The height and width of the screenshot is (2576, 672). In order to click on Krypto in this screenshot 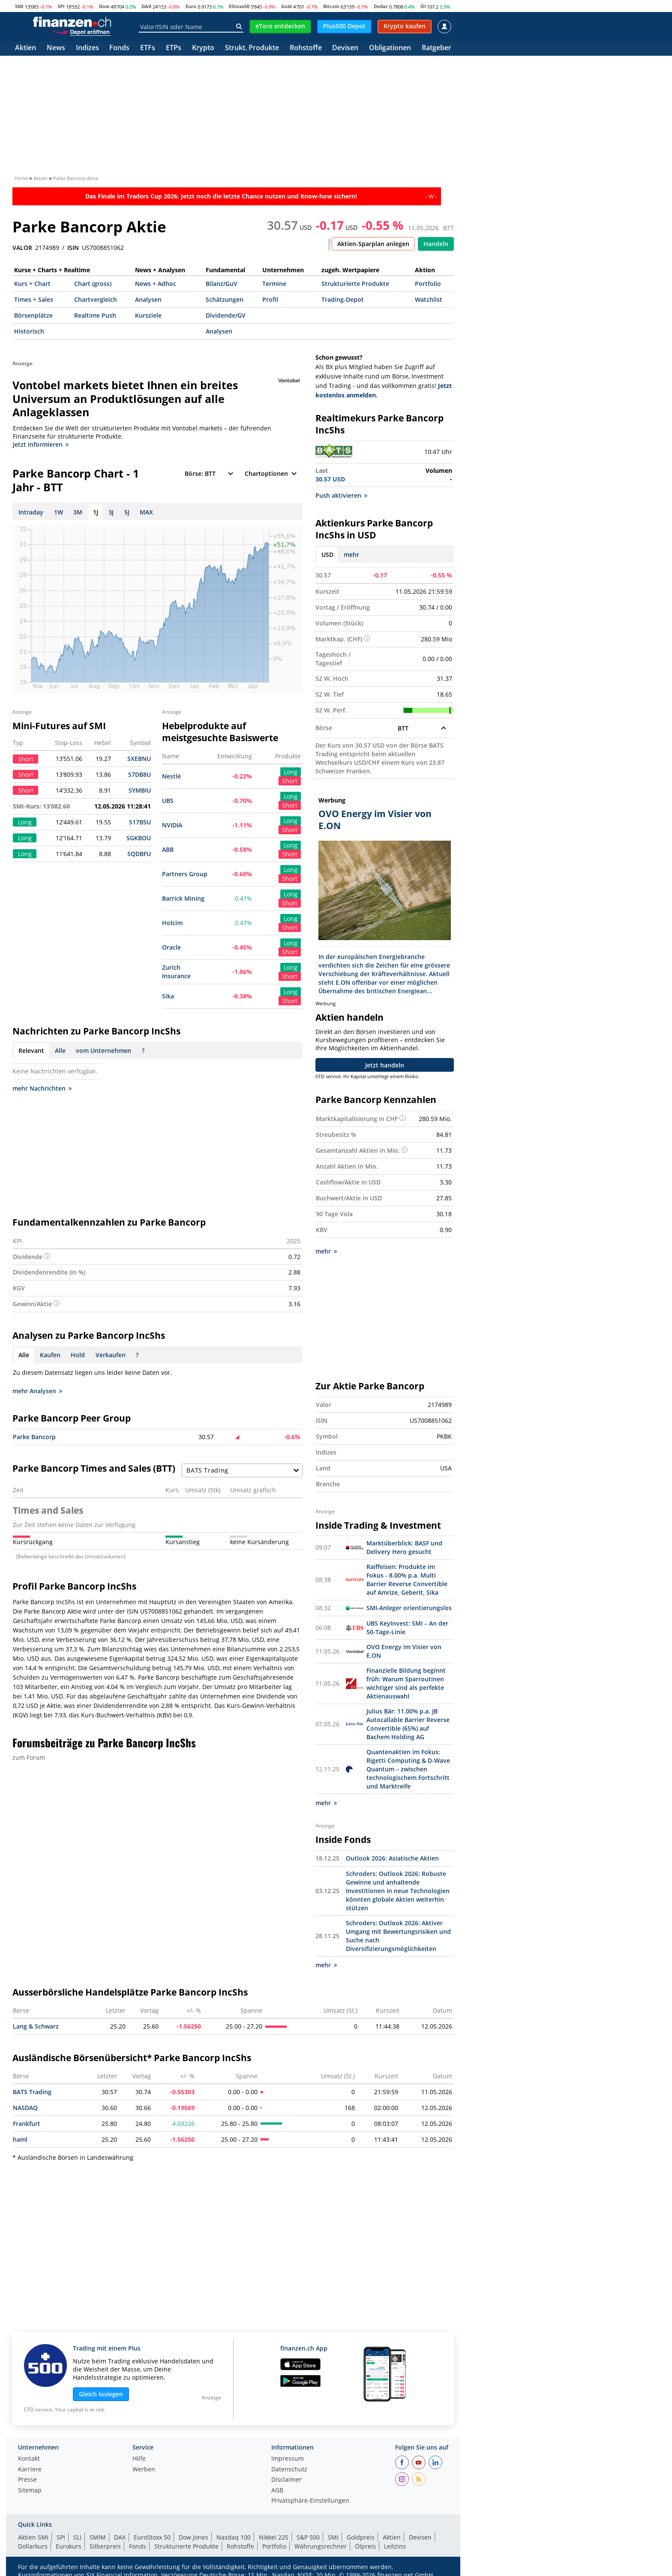, I will do `click(203, 48)`.